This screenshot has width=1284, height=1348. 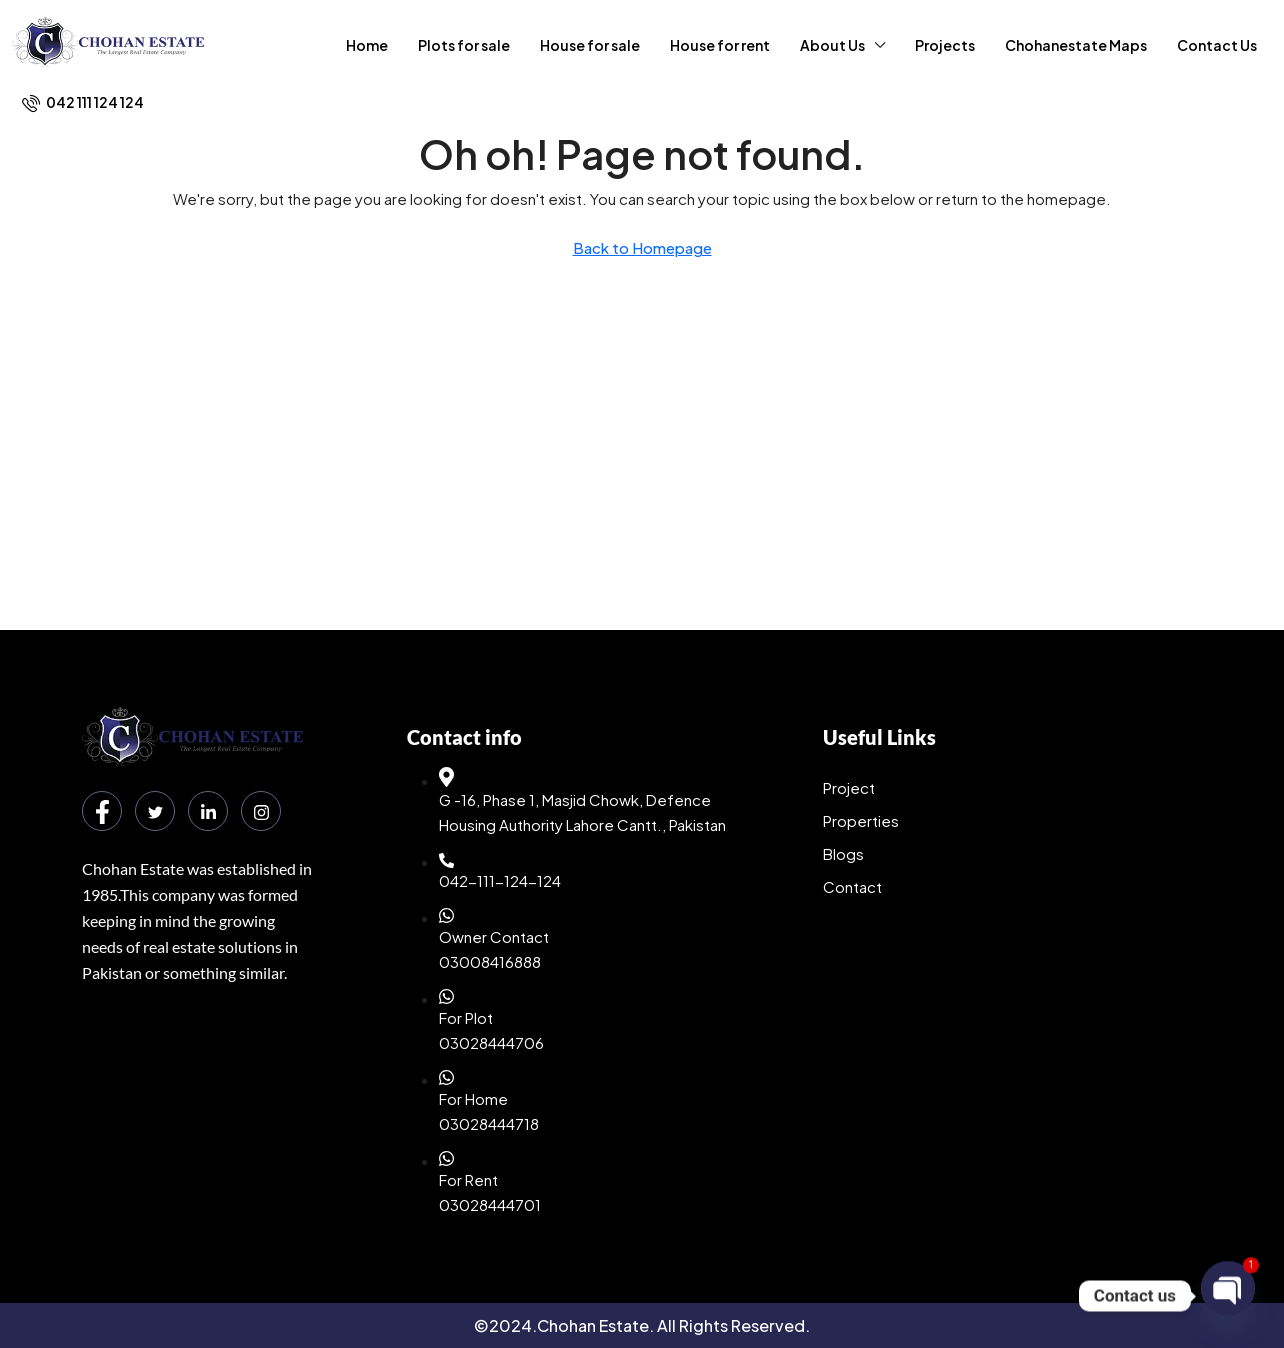 What do you see at coordinates (590, 45) in the screenshot?
I see `House for sale` at bounding box center [590, 45].